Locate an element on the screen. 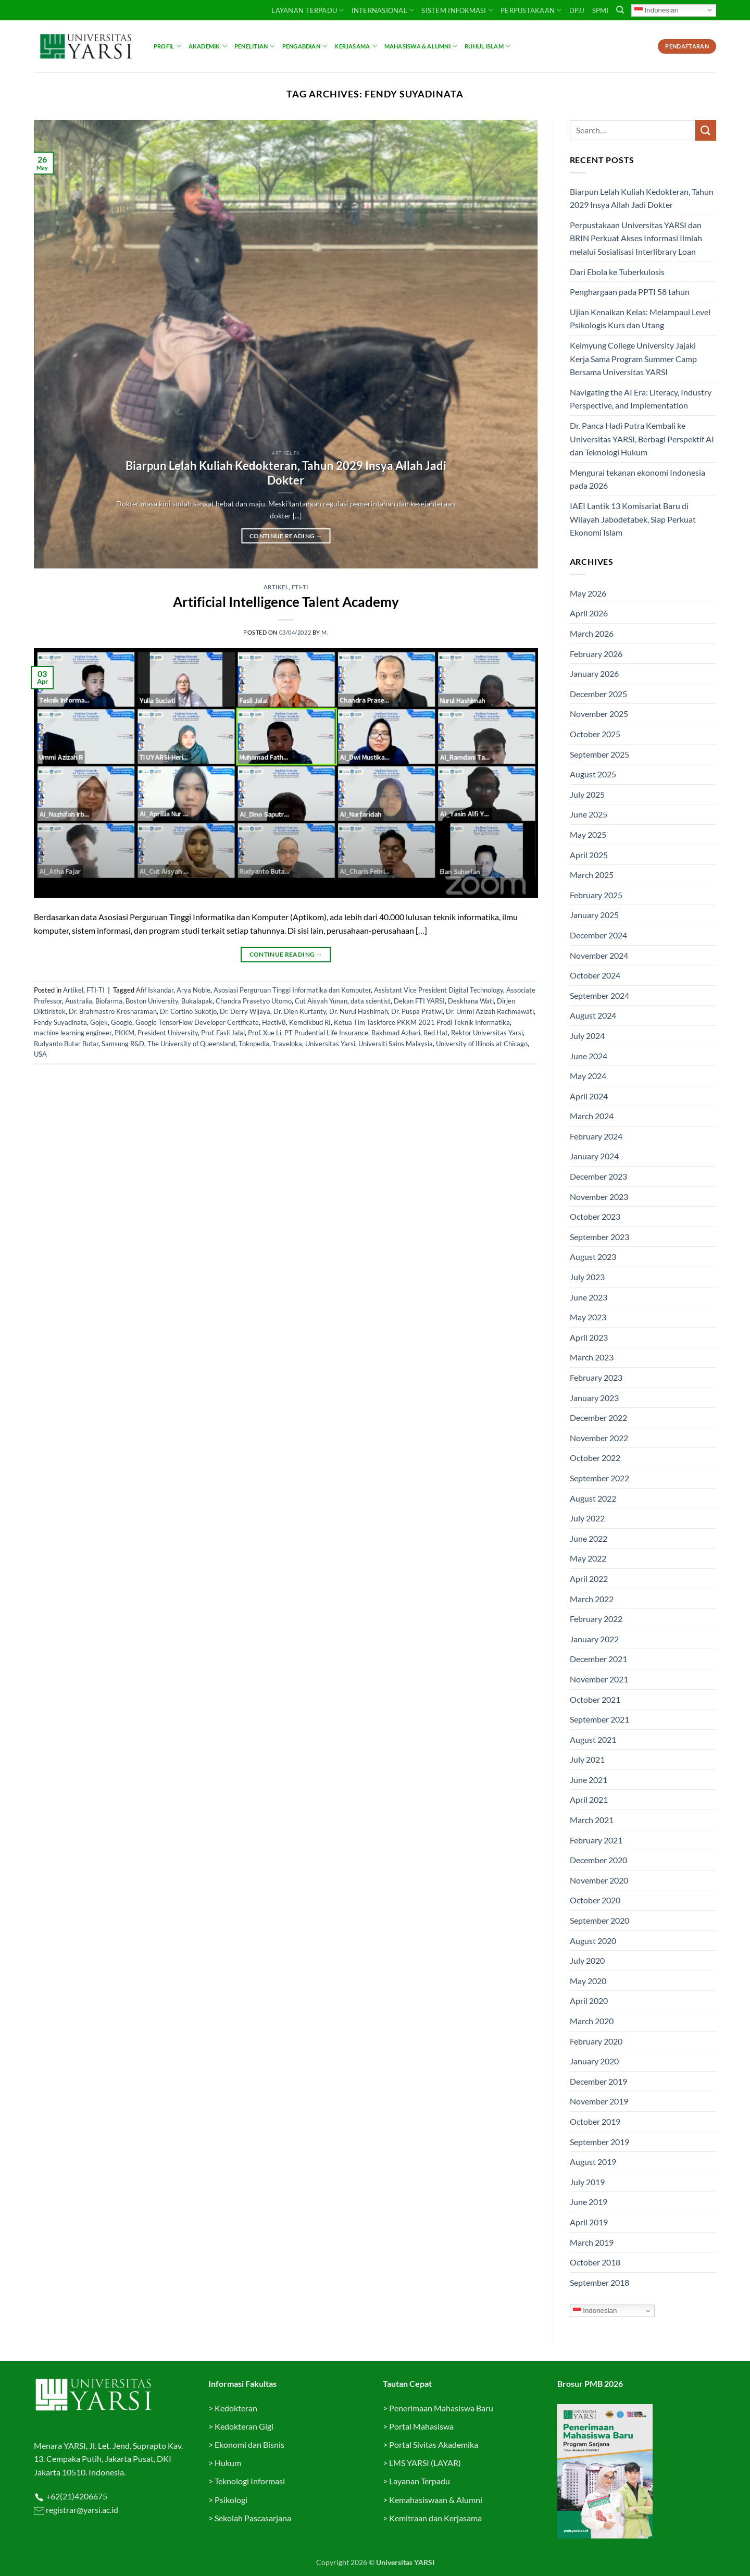  April 2022 is located at coordinates (589, 1578).